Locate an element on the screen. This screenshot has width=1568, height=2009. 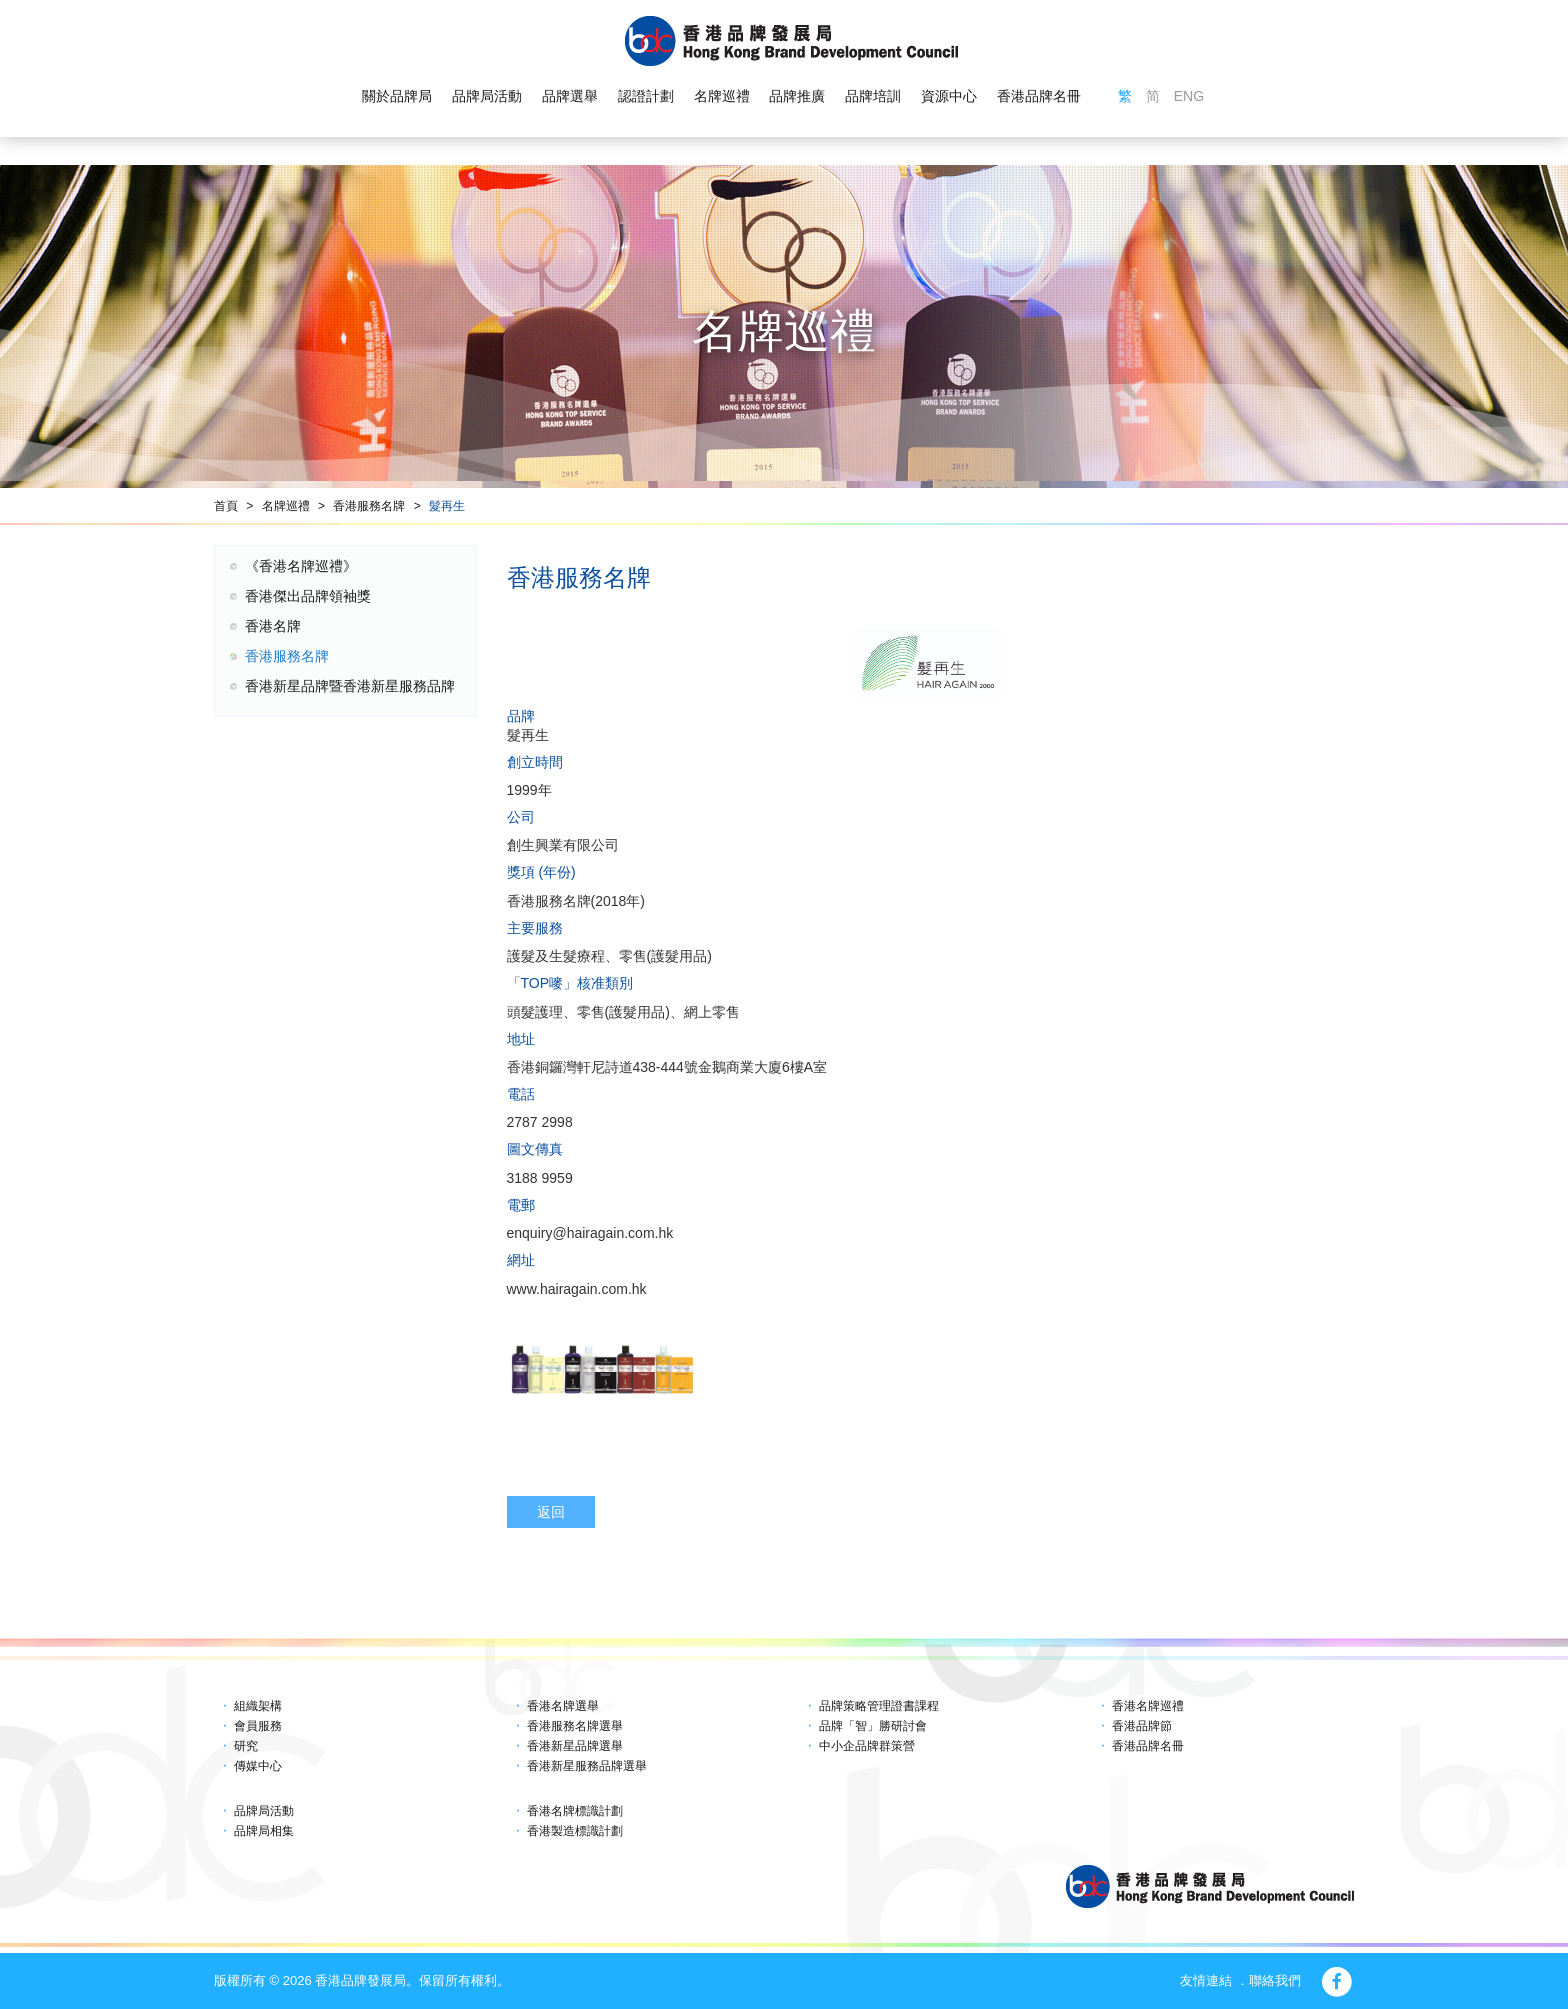
香港製造標識計劃 is located at coordinates (575, 1831).